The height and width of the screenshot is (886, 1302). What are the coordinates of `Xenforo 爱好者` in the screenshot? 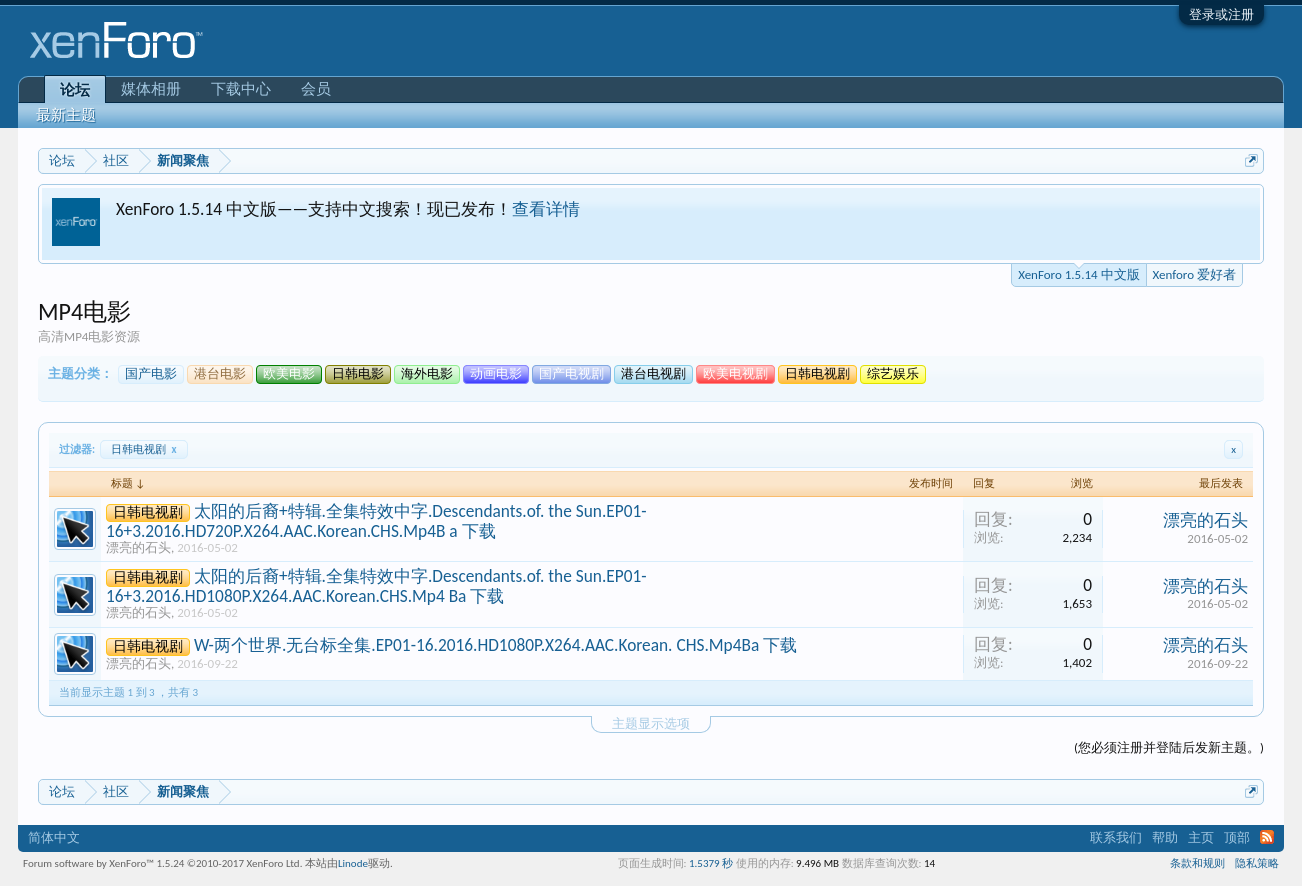 It's located at (1194, 274).